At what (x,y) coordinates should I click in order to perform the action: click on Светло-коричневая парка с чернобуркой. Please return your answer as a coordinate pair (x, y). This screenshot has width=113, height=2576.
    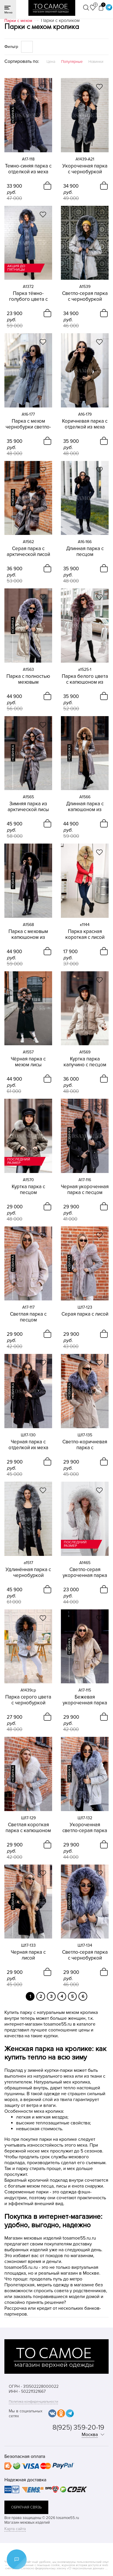
    Looking at the image, I should click on (84, 1445).